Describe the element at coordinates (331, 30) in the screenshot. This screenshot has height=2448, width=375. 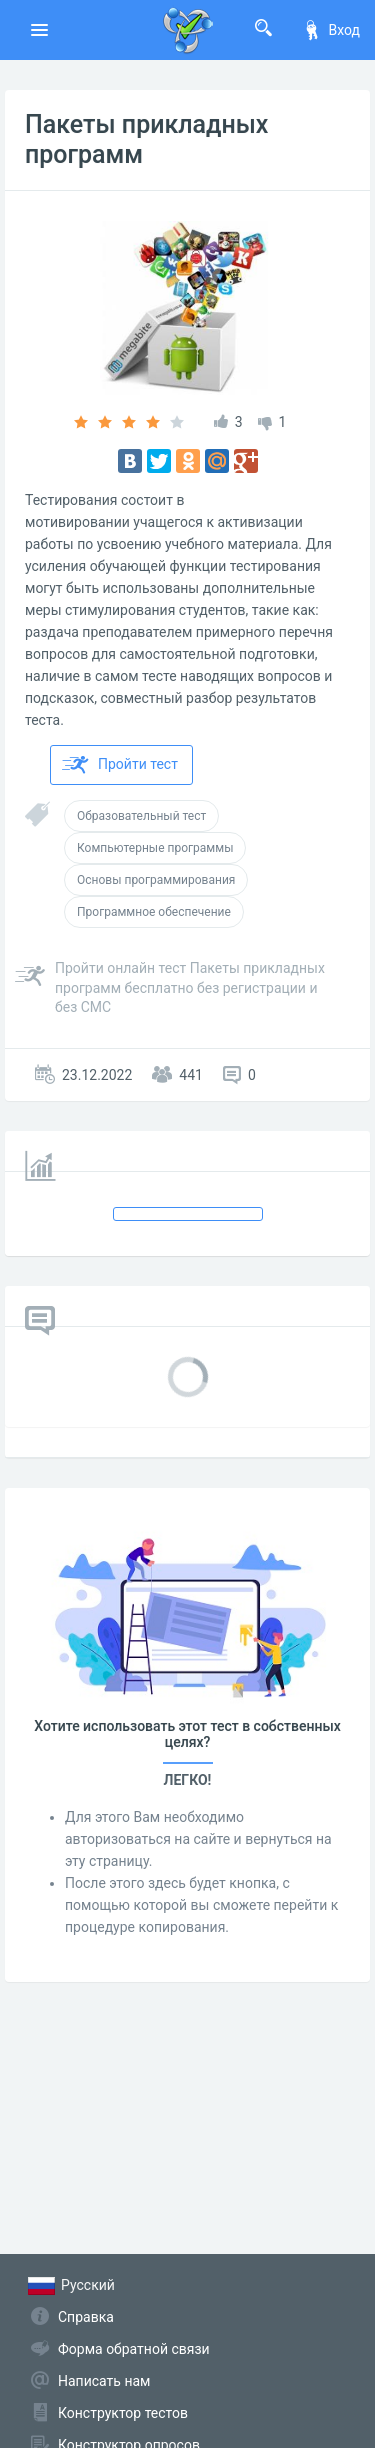
I see `Вход` at that location.